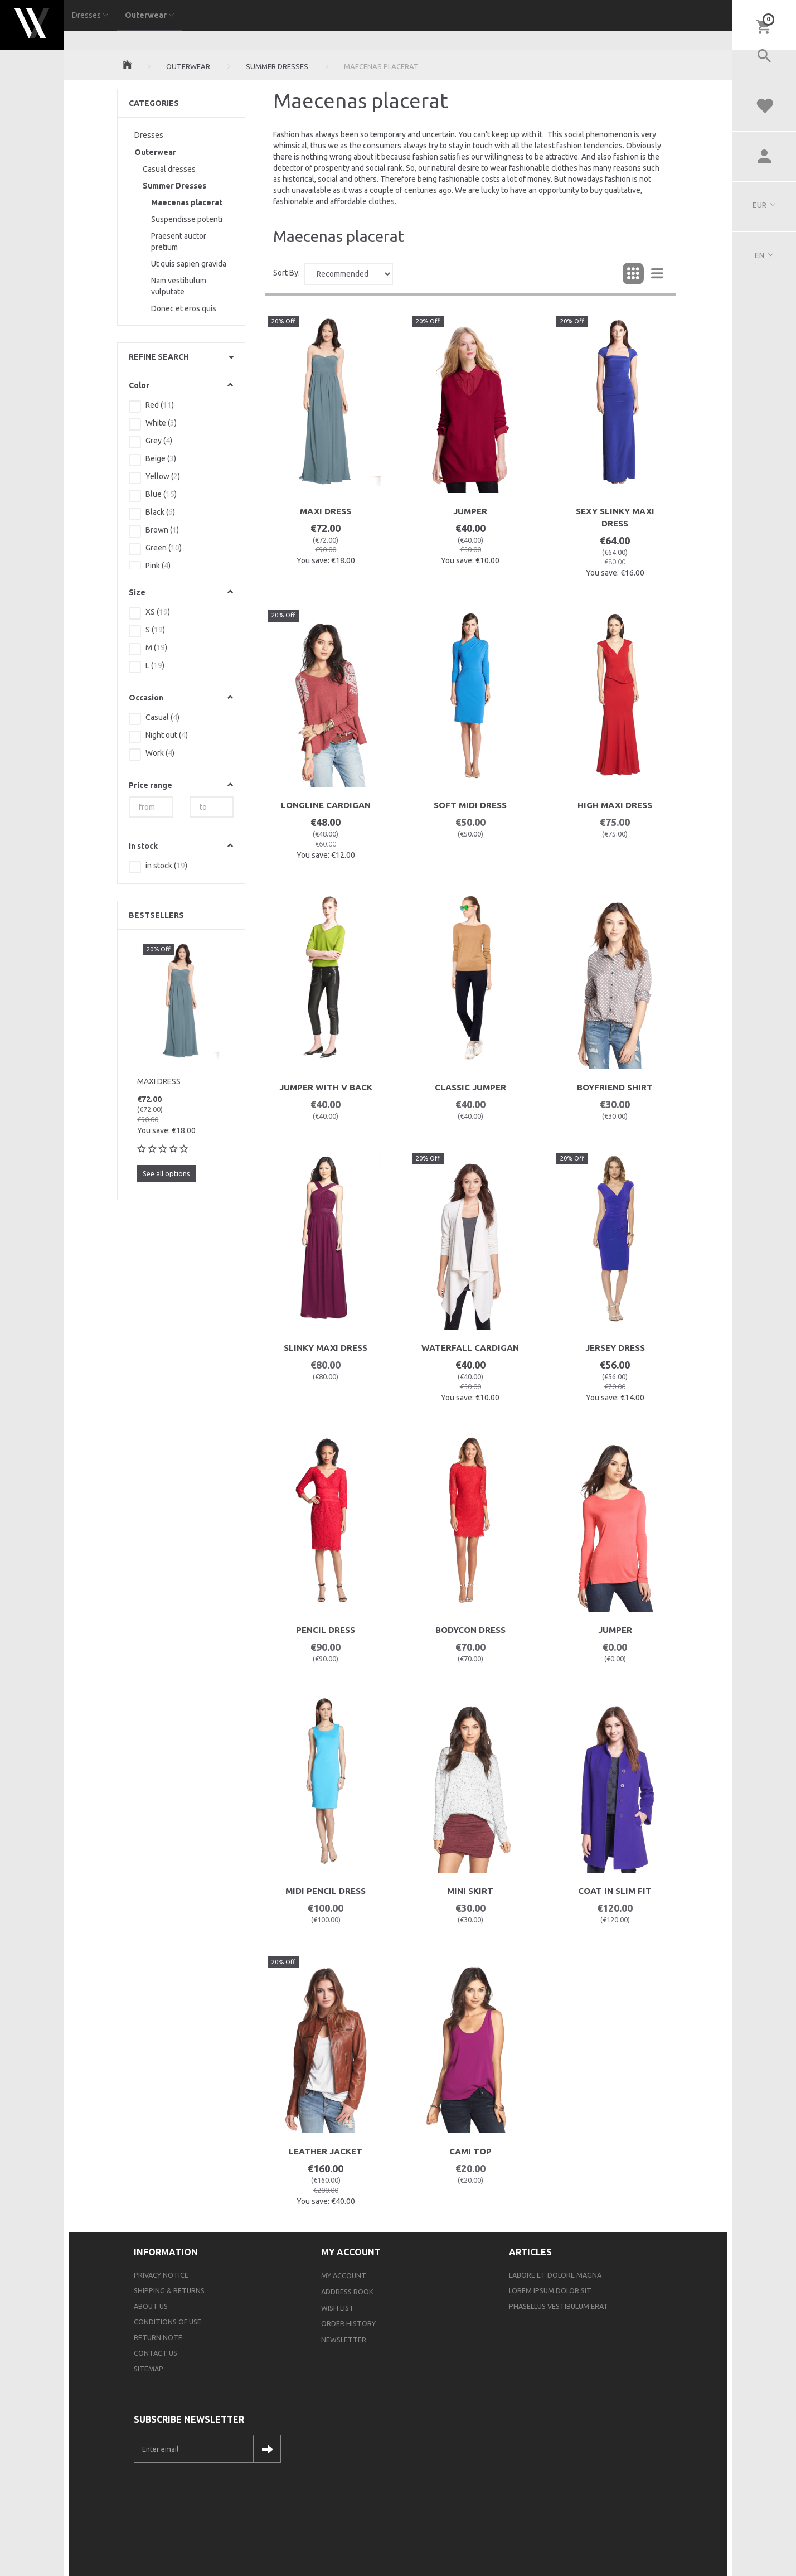 The height and width of the screenshot is (2576, 796). I want to click on Boyfriend Shirt, so click(615, 1087).